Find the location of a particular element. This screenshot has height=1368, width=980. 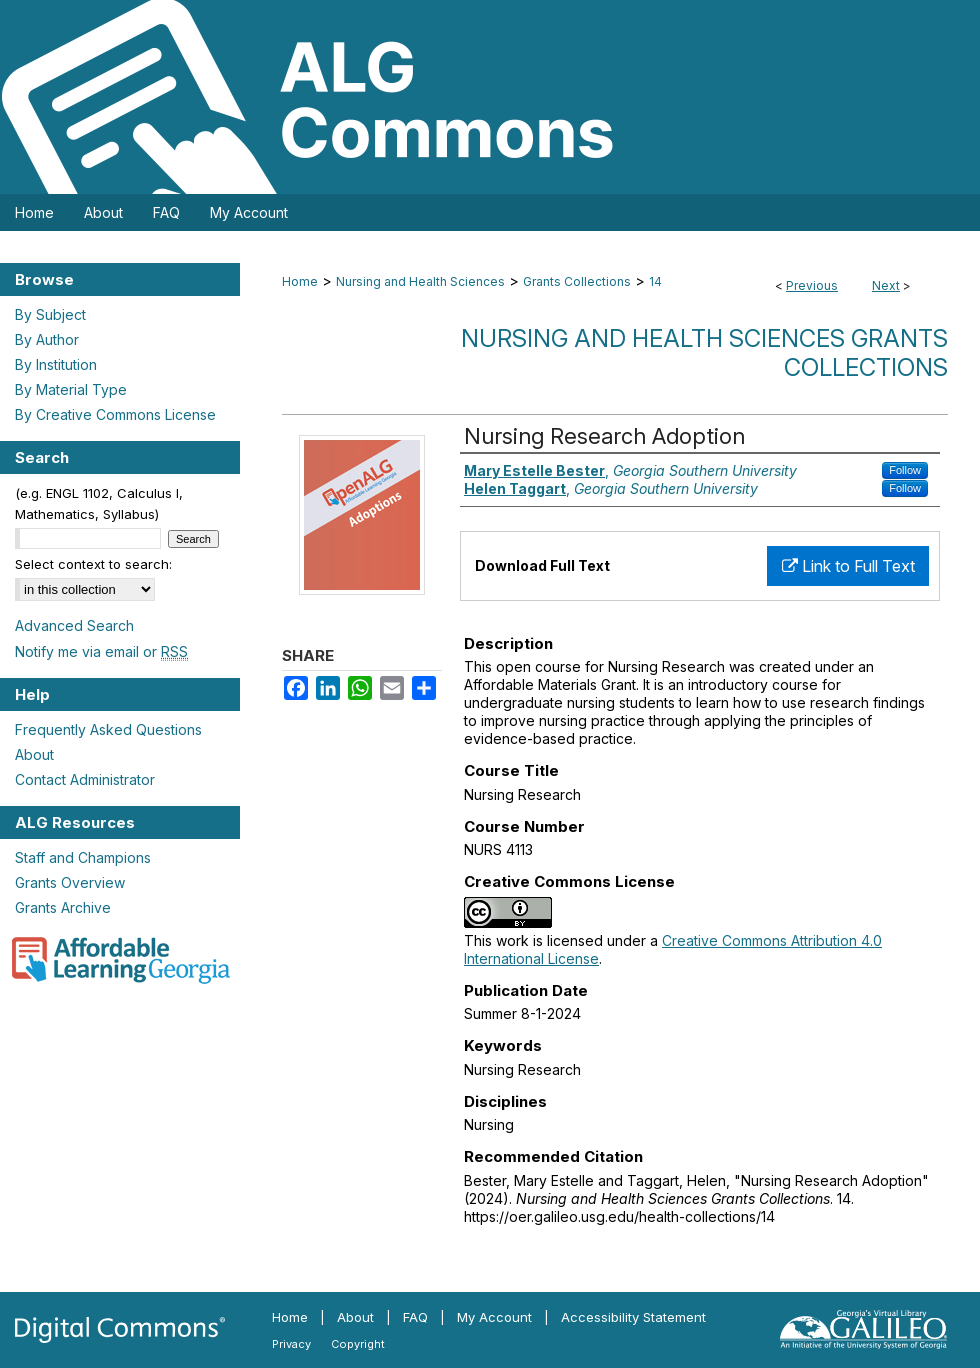

By Material Type is located at coordinates (71, 389).